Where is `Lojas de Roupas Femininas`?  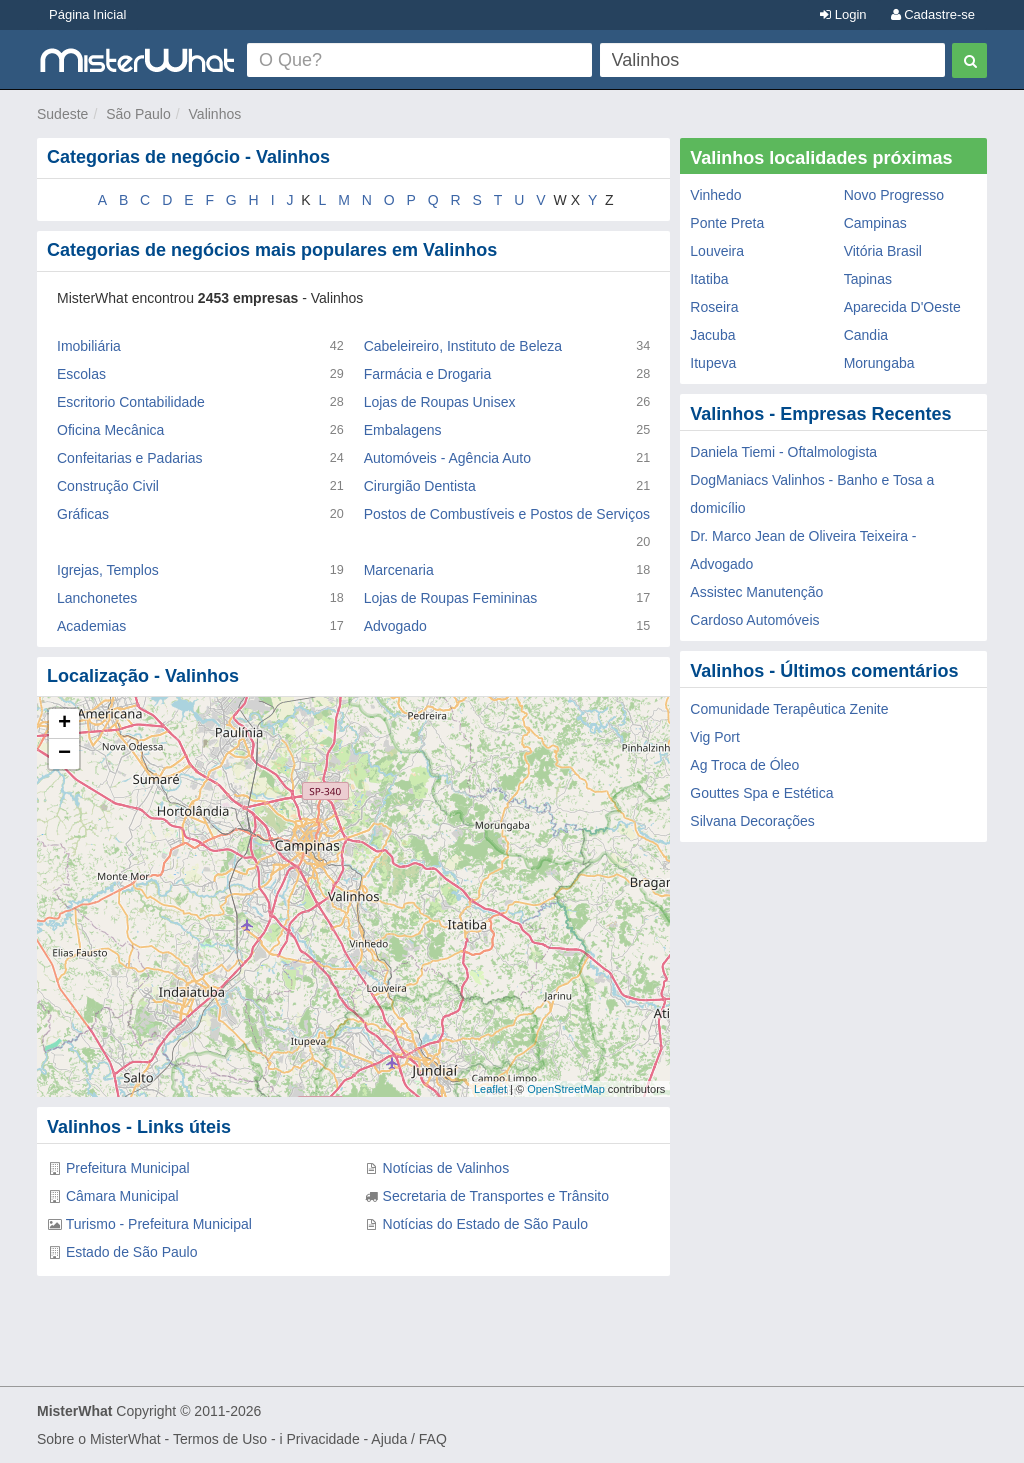
Lojas de Roupas Femininas is located at coordinates (451, 598).